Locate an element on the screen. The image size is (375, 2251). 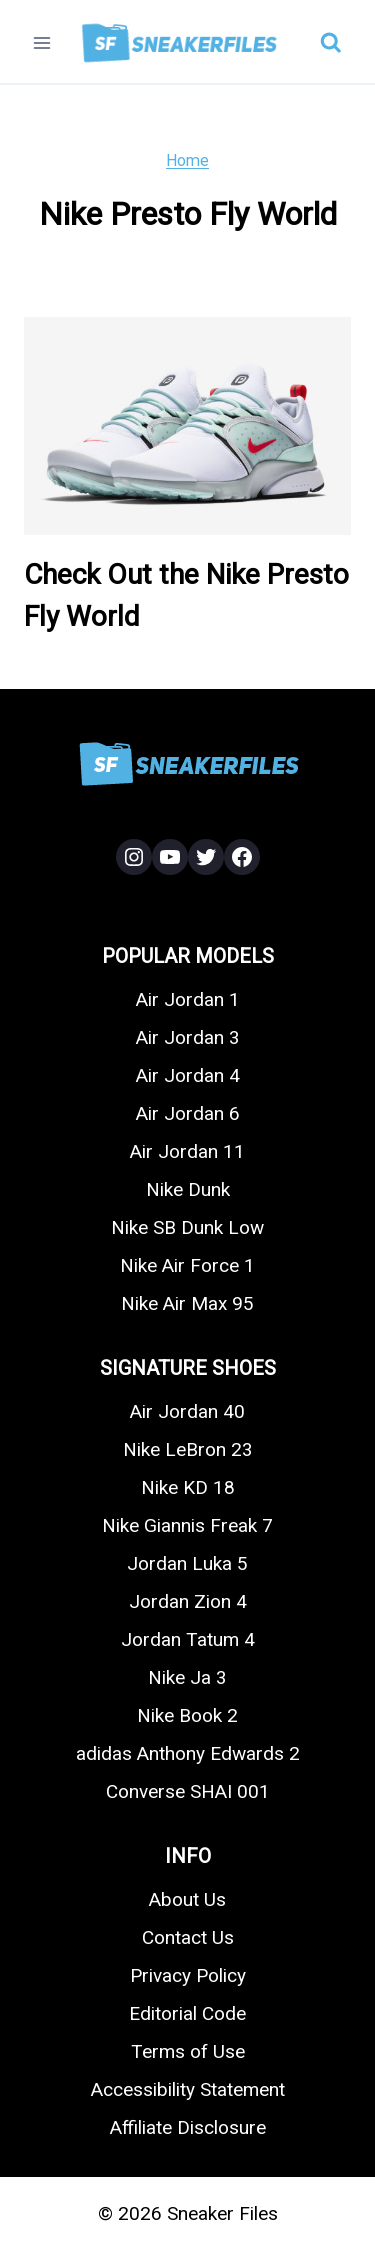
Air Jordan 6 is located at coordinates (188, 1113).